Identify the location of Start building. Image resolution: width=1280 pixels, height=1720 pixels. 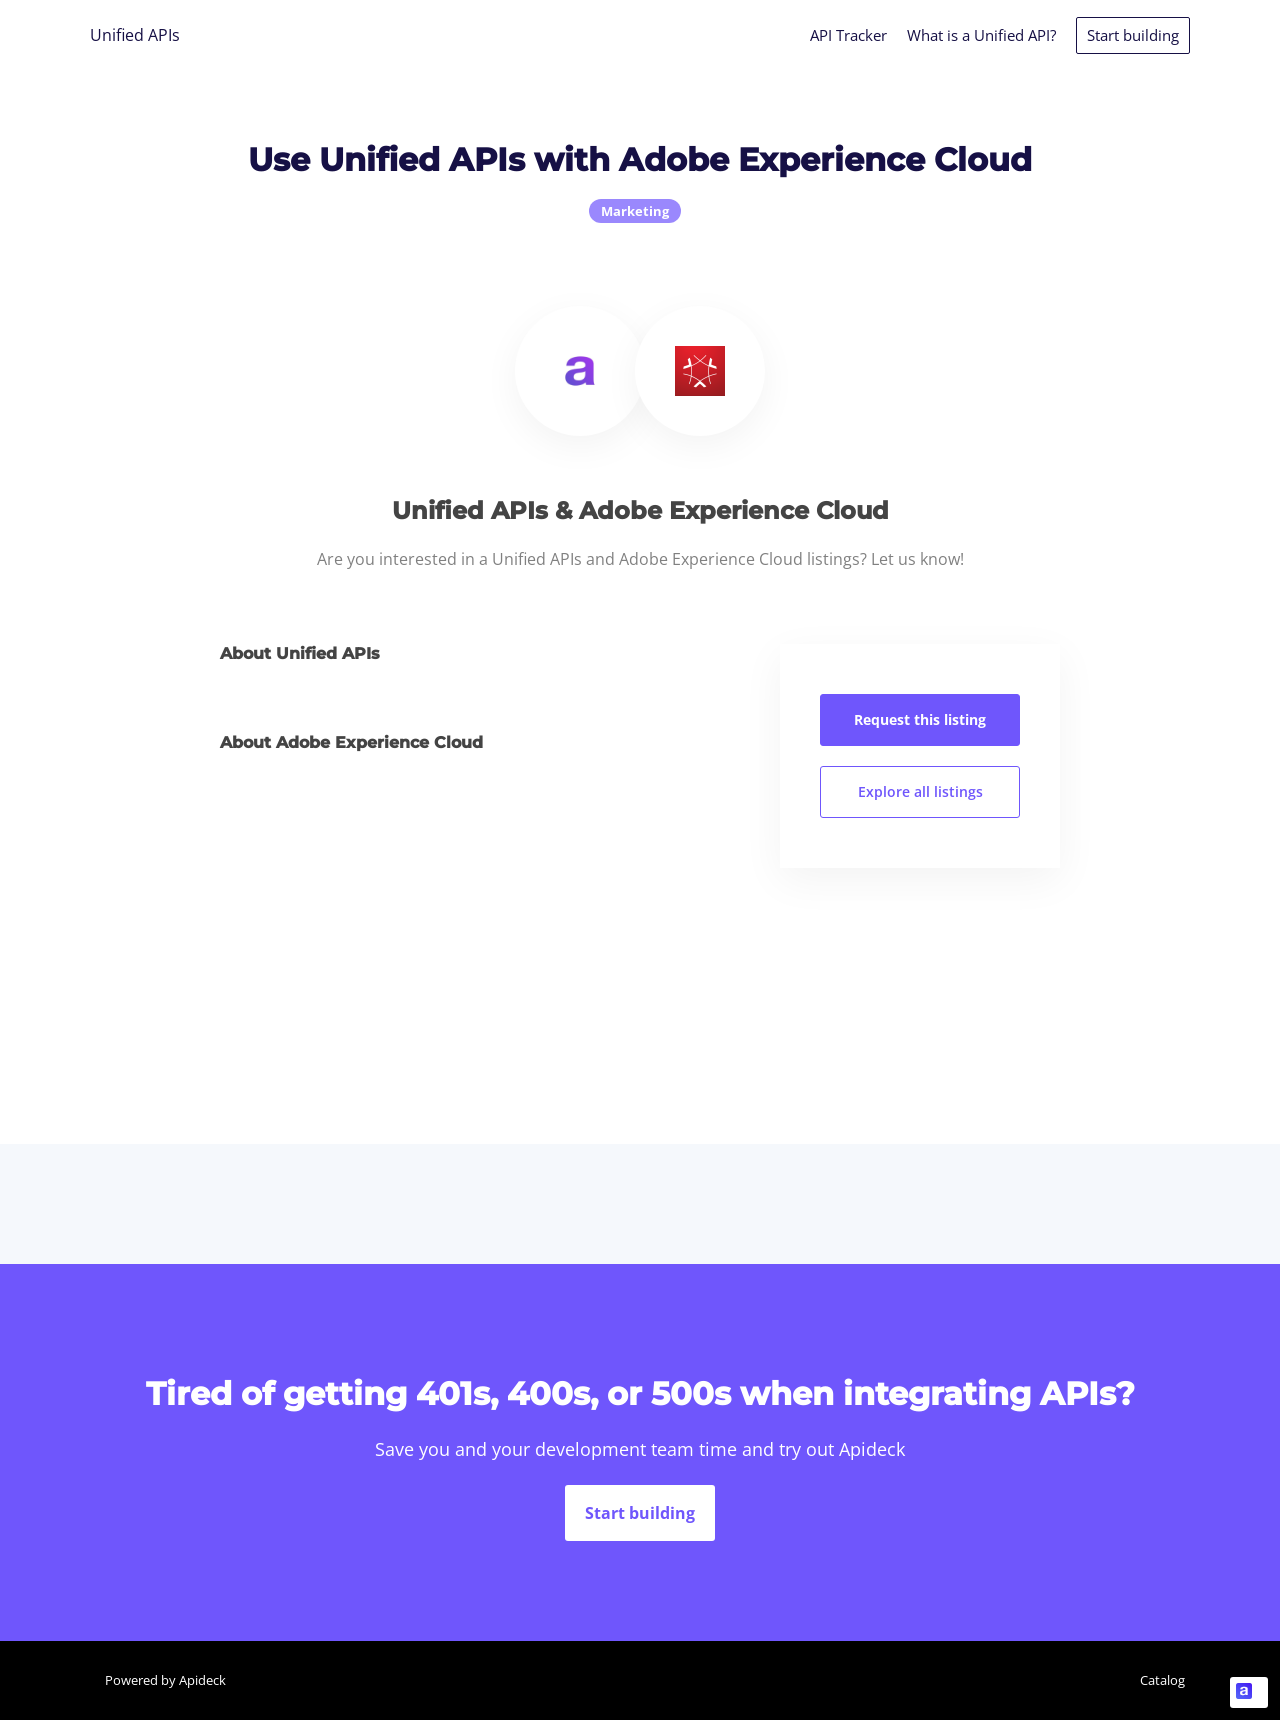
(1133, 35).